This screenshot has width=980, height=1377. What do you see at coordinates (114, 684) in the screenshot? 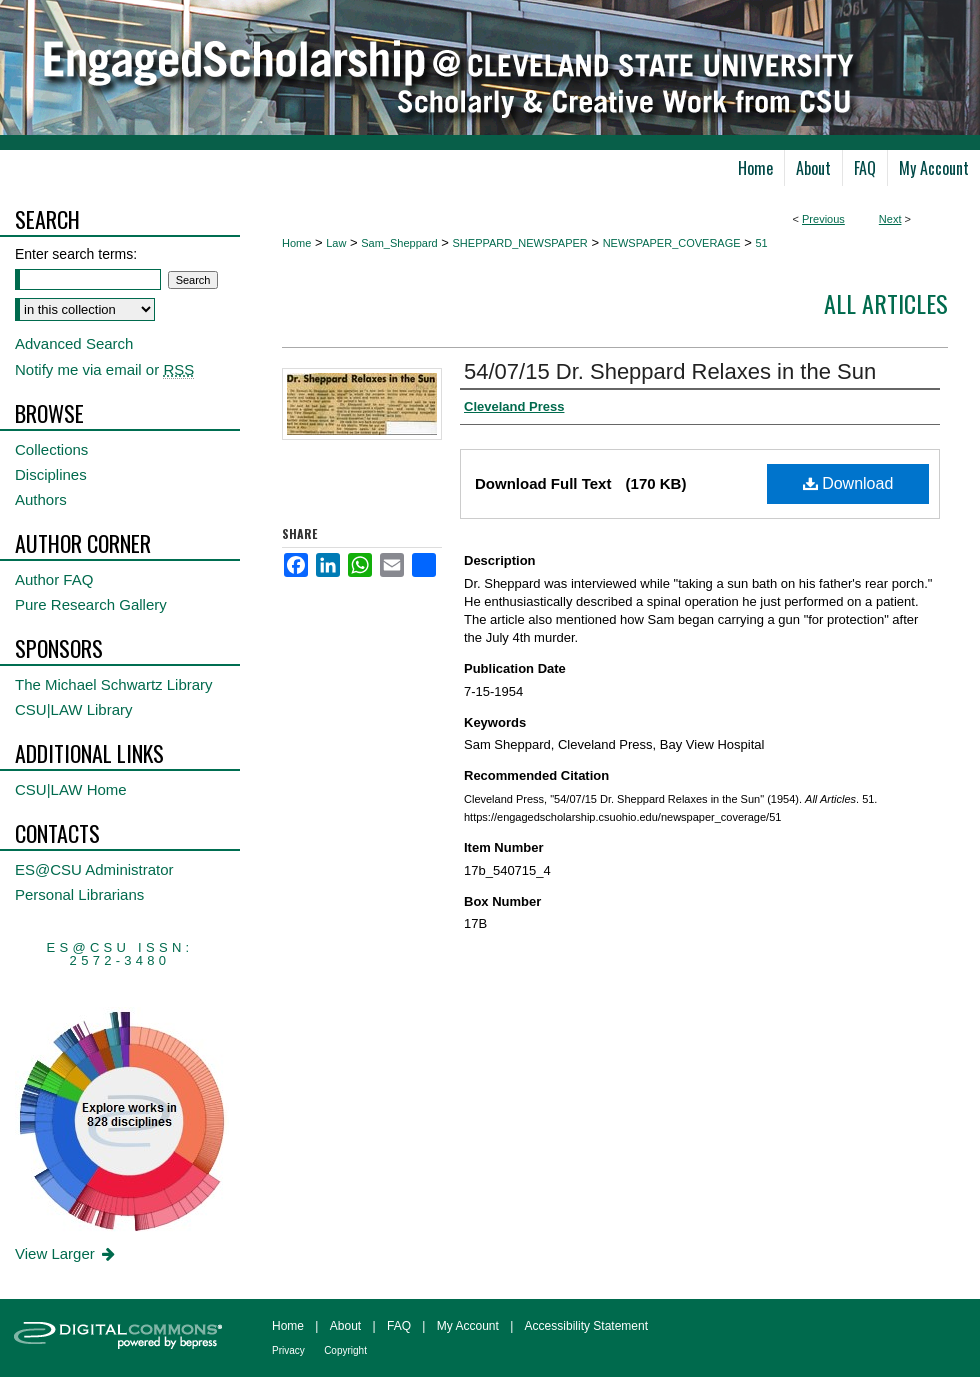
I see `The Michael Schwartz Library` at bounding box center [114, 684].